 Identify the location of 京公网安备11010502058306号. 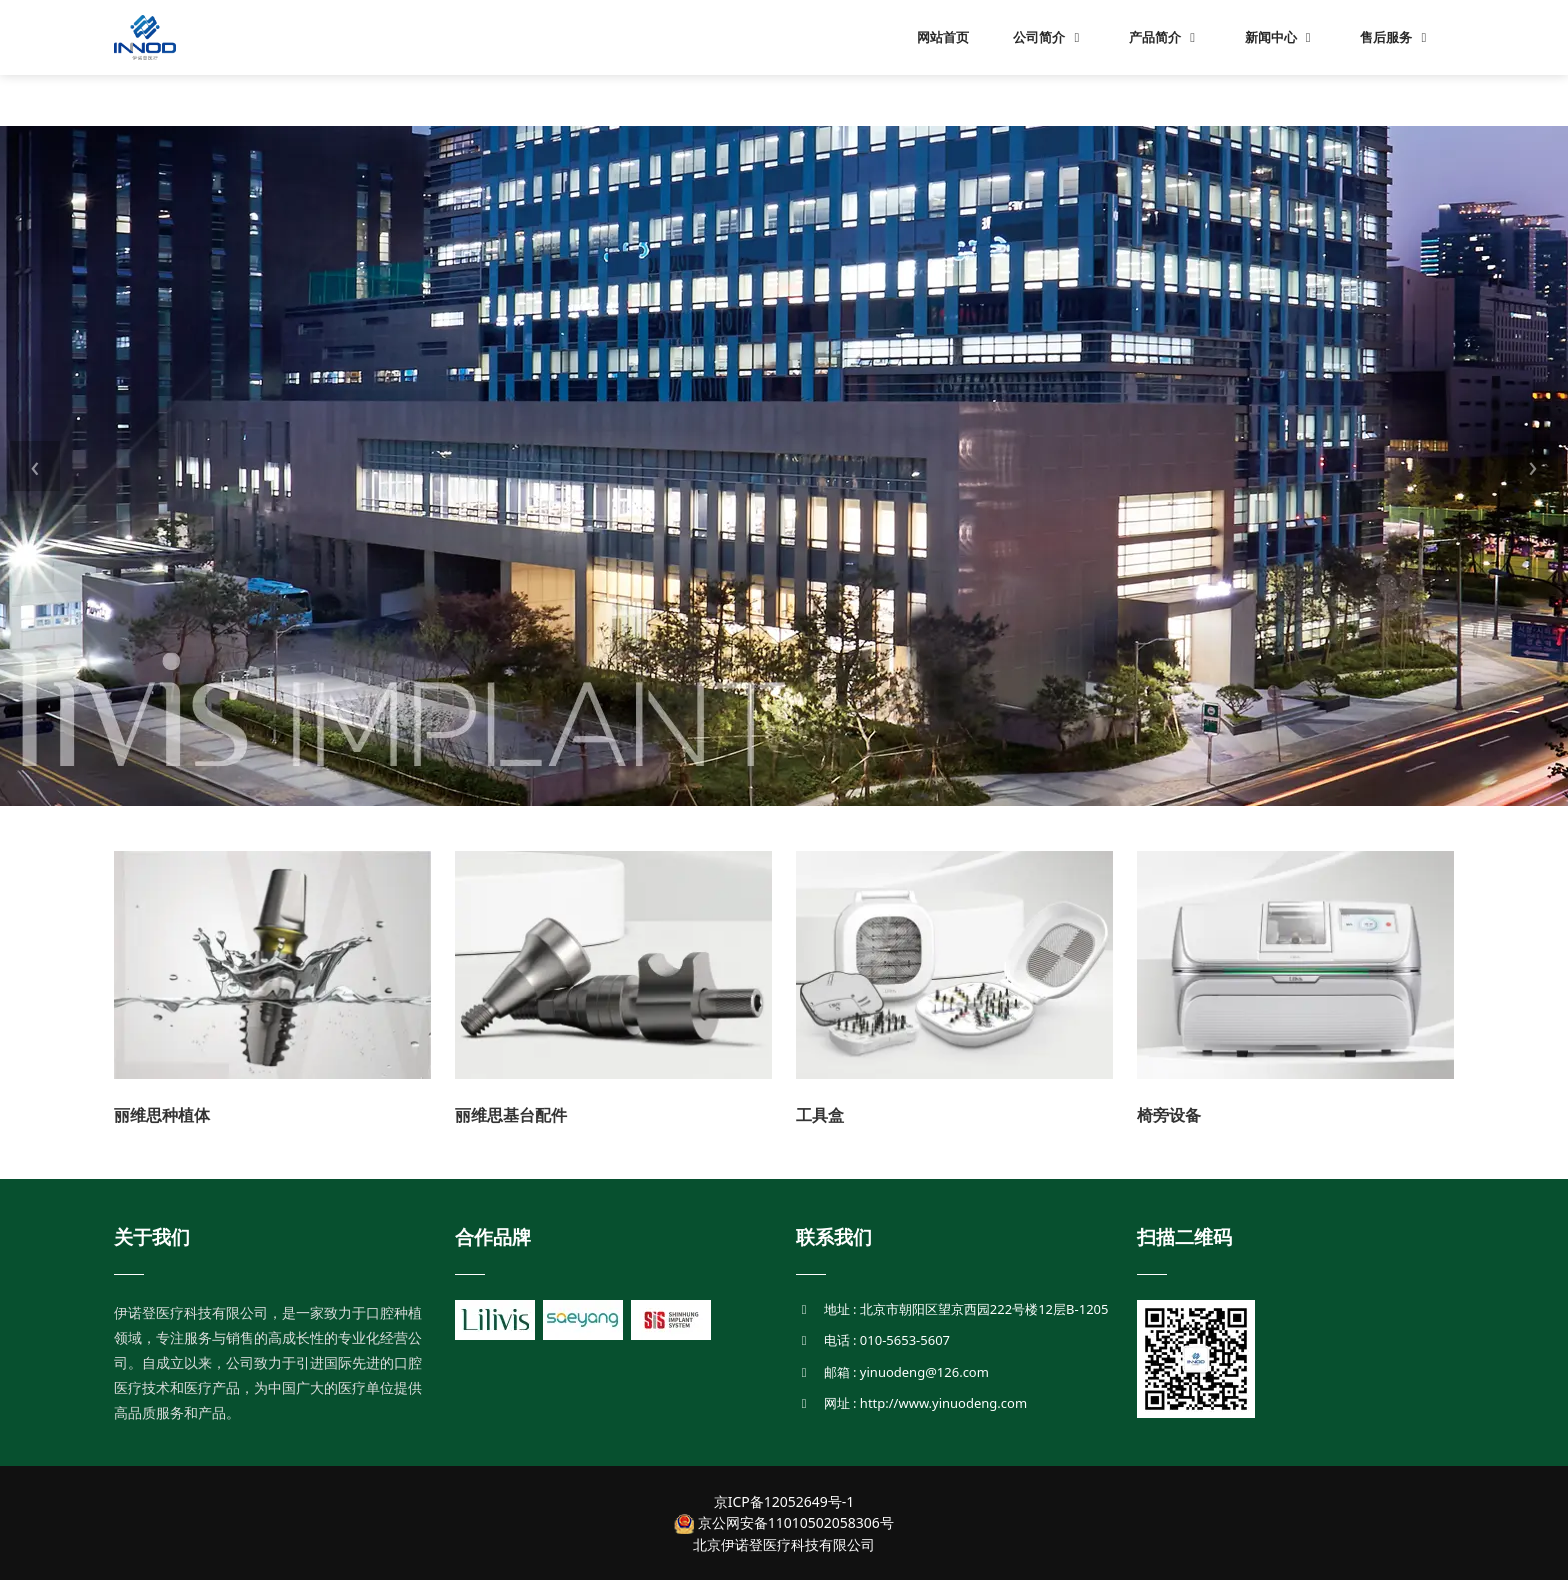
(784, 1522).